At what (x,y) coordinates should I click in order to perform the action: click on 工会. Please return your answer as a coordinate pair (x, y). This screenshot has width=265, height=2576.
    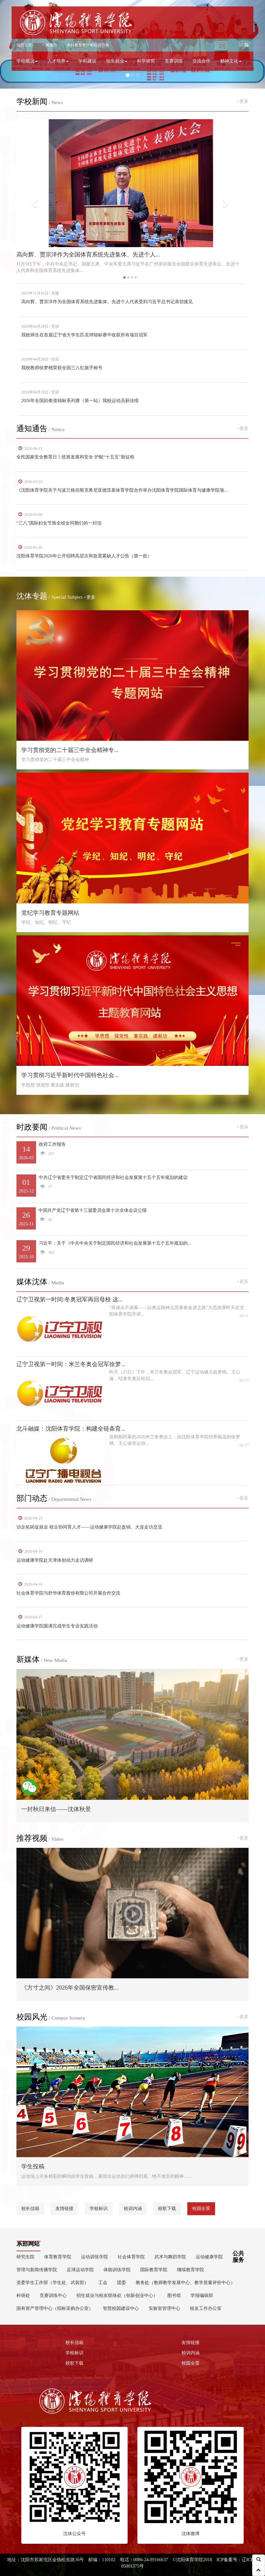
    Looking at the image, I should click on (102, 2282).